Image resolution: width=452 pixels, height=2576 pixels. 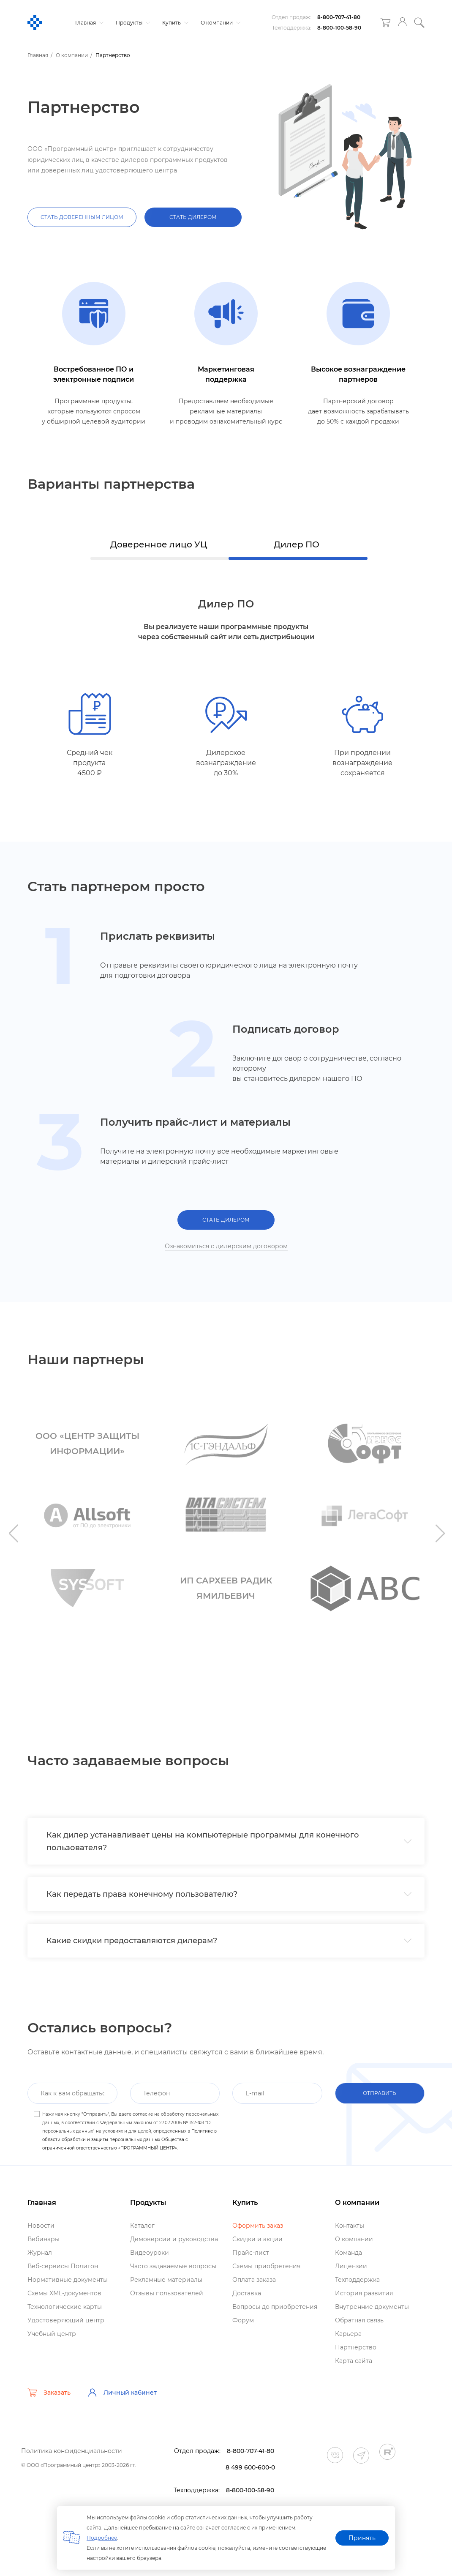 What do you see at coordinates (229, 1841) in the screenshot?
I see `Как дилер устанавливает цены на компьютерные программы для конечного пользователя? [button]` at bounding box center [229, 1841].